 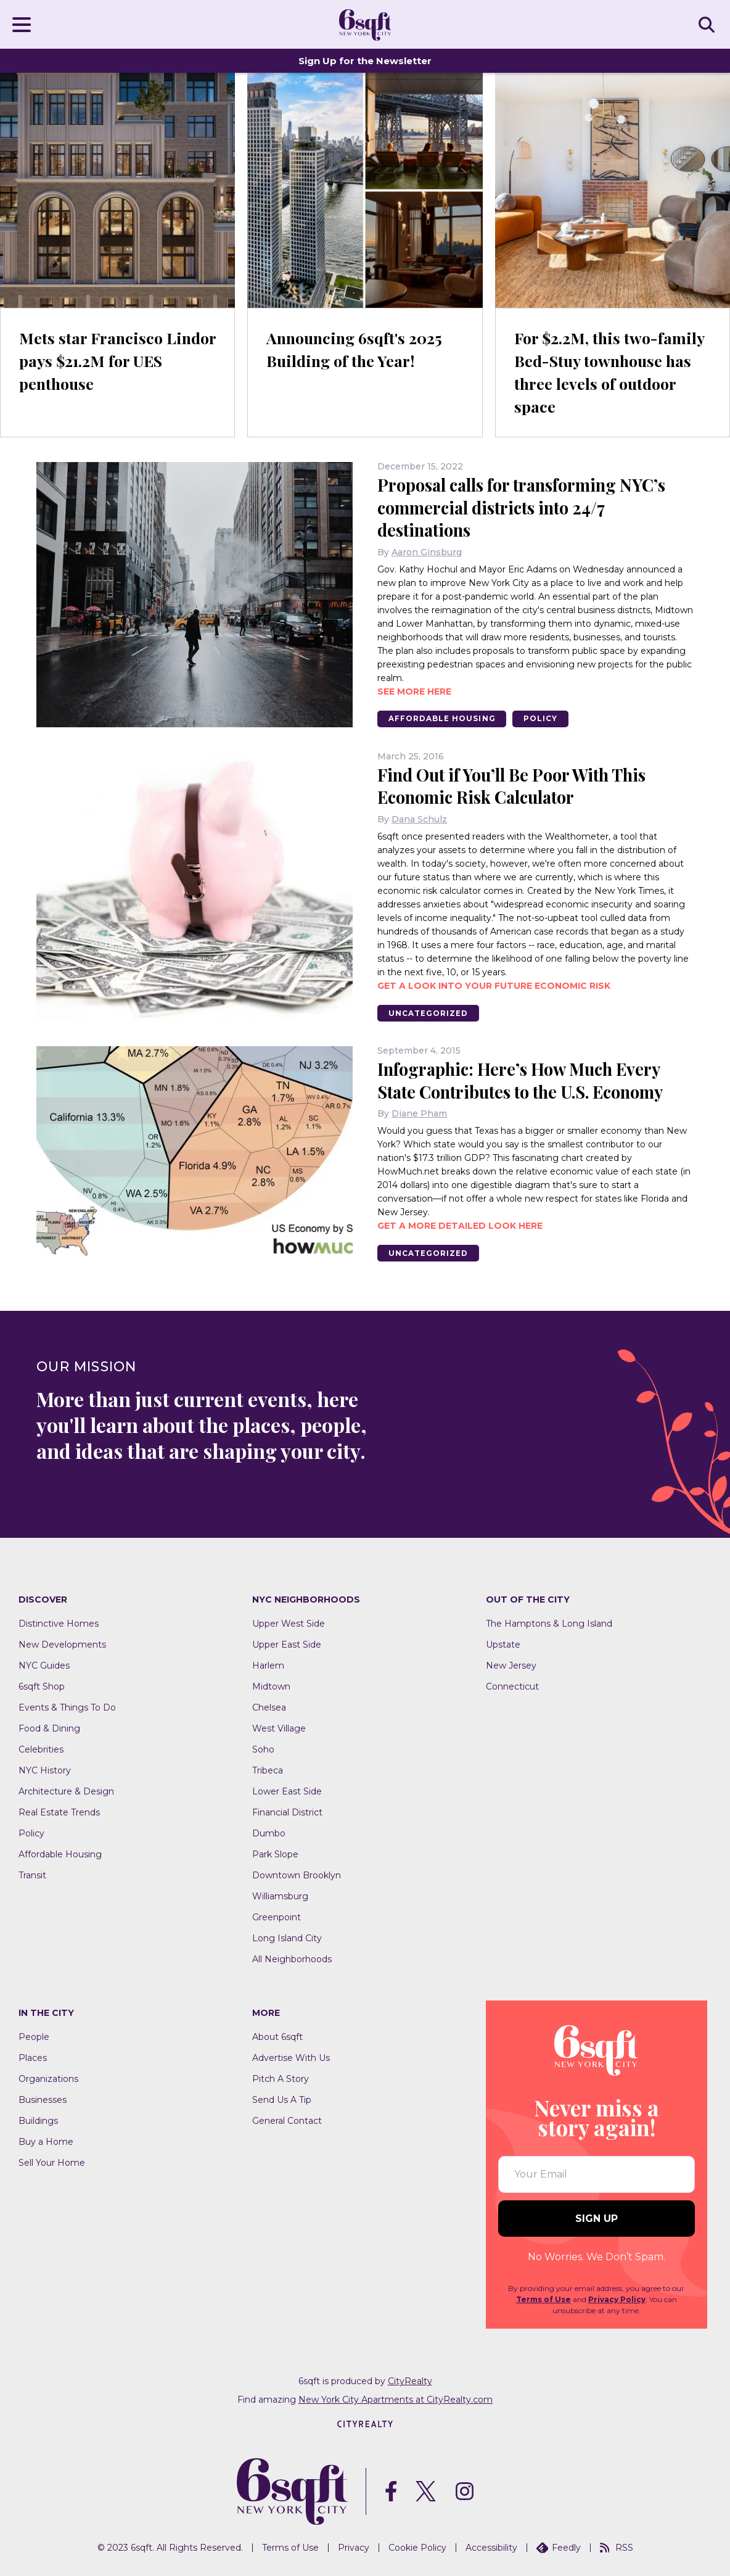 What do you see at coordinates (417, 2547) in the screenshot?
I see `Cookie Policy` at bounding box center [417, 2547].